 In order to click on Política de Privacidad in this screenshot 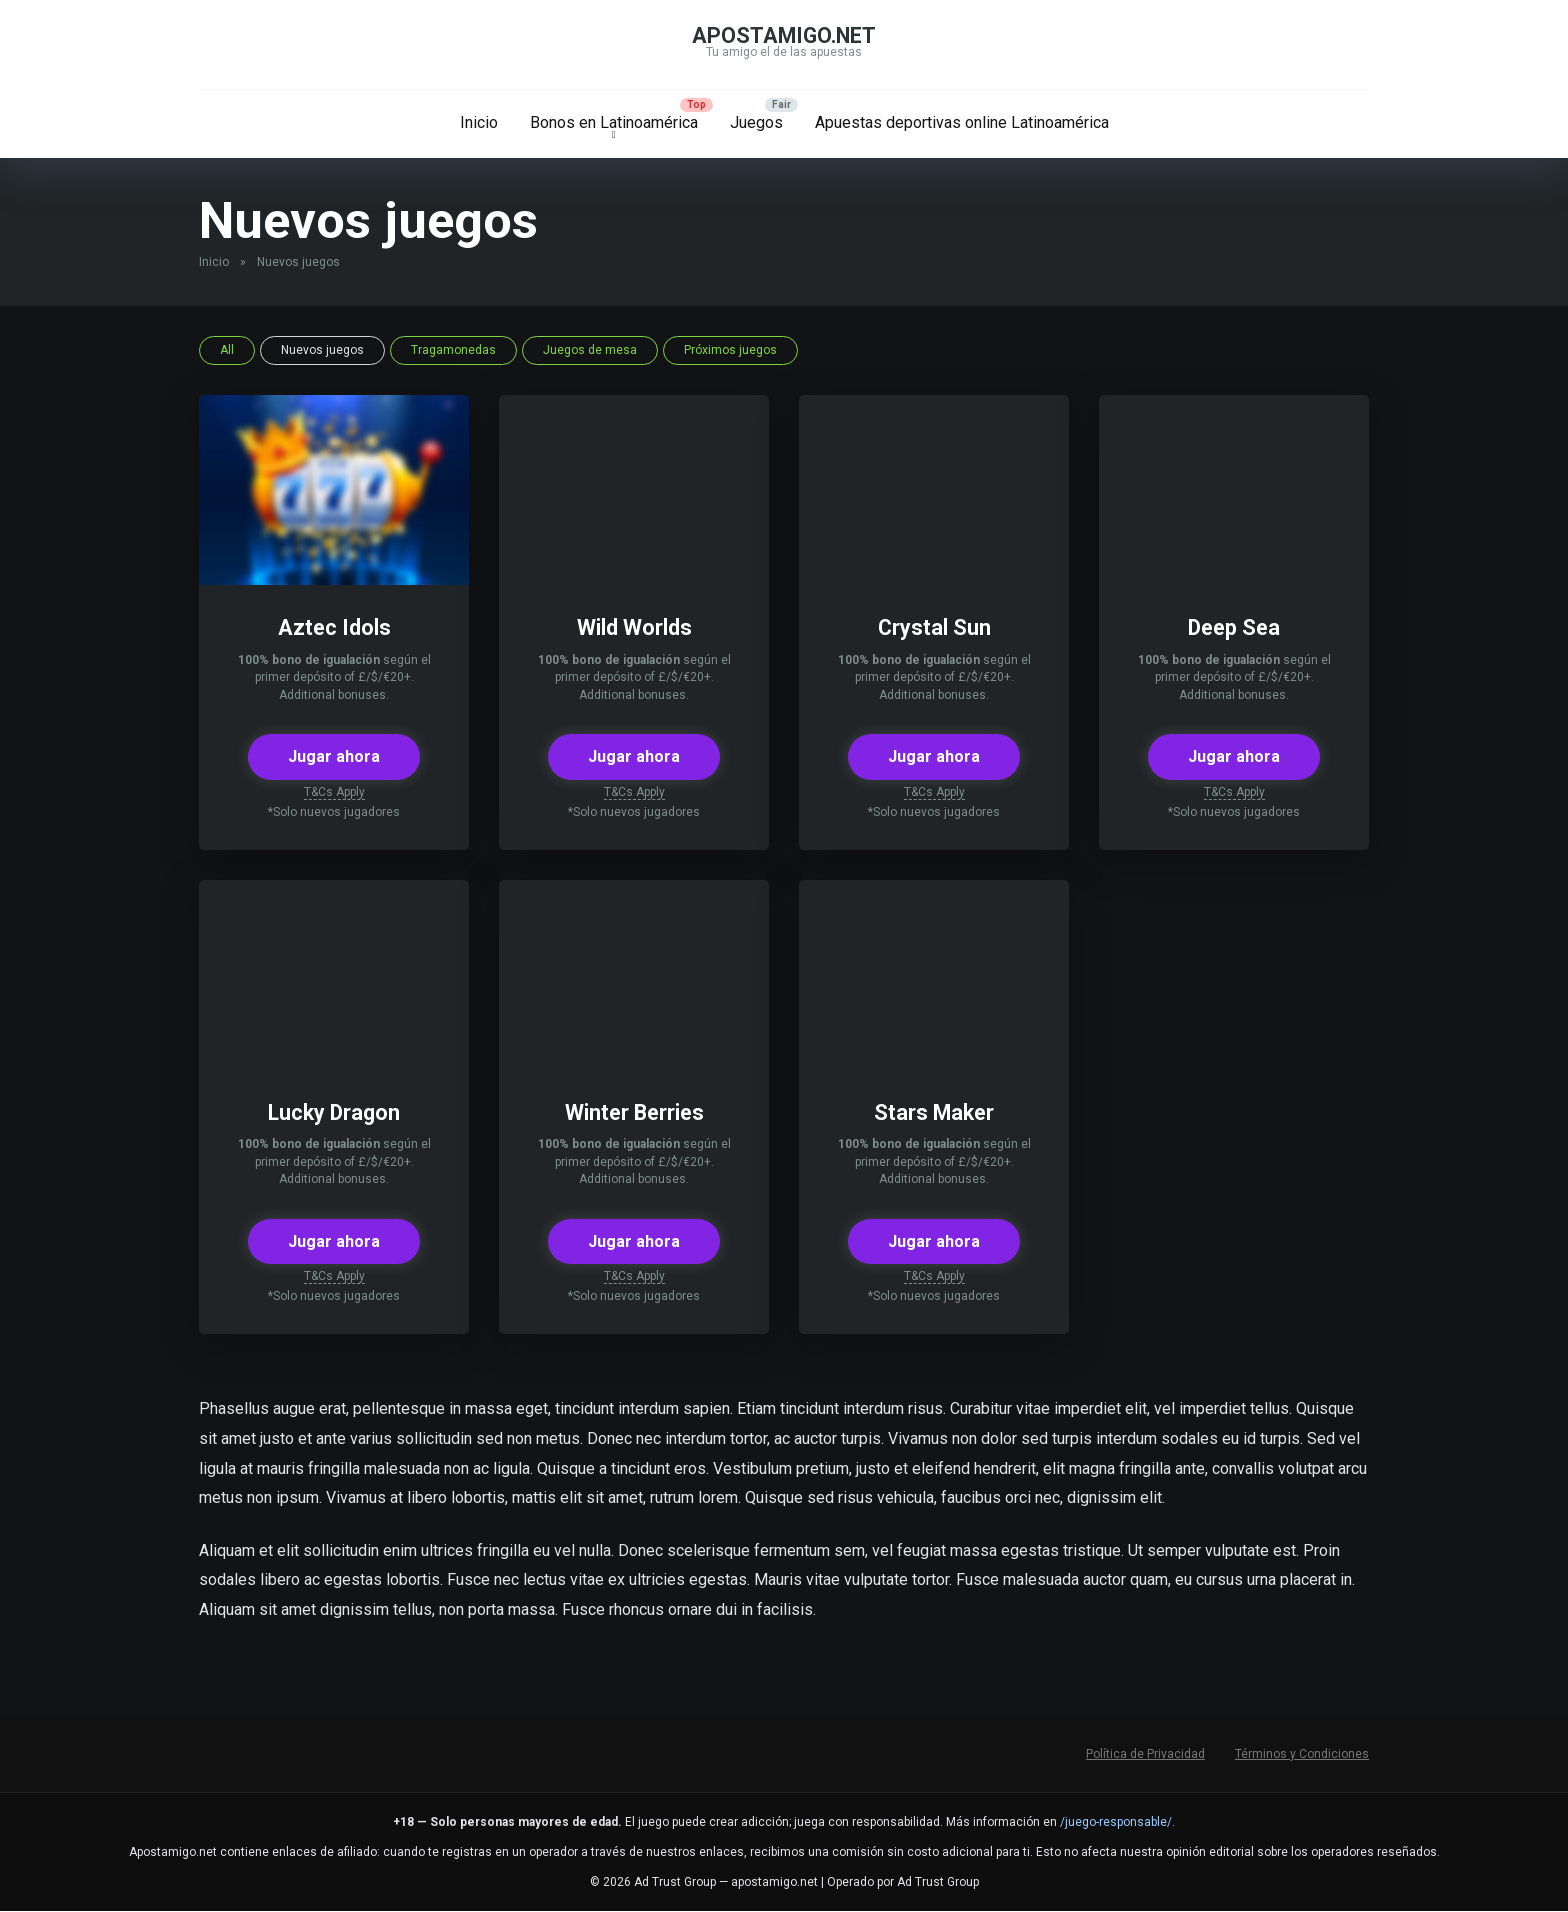, I will do `click(1145, 1754)`.